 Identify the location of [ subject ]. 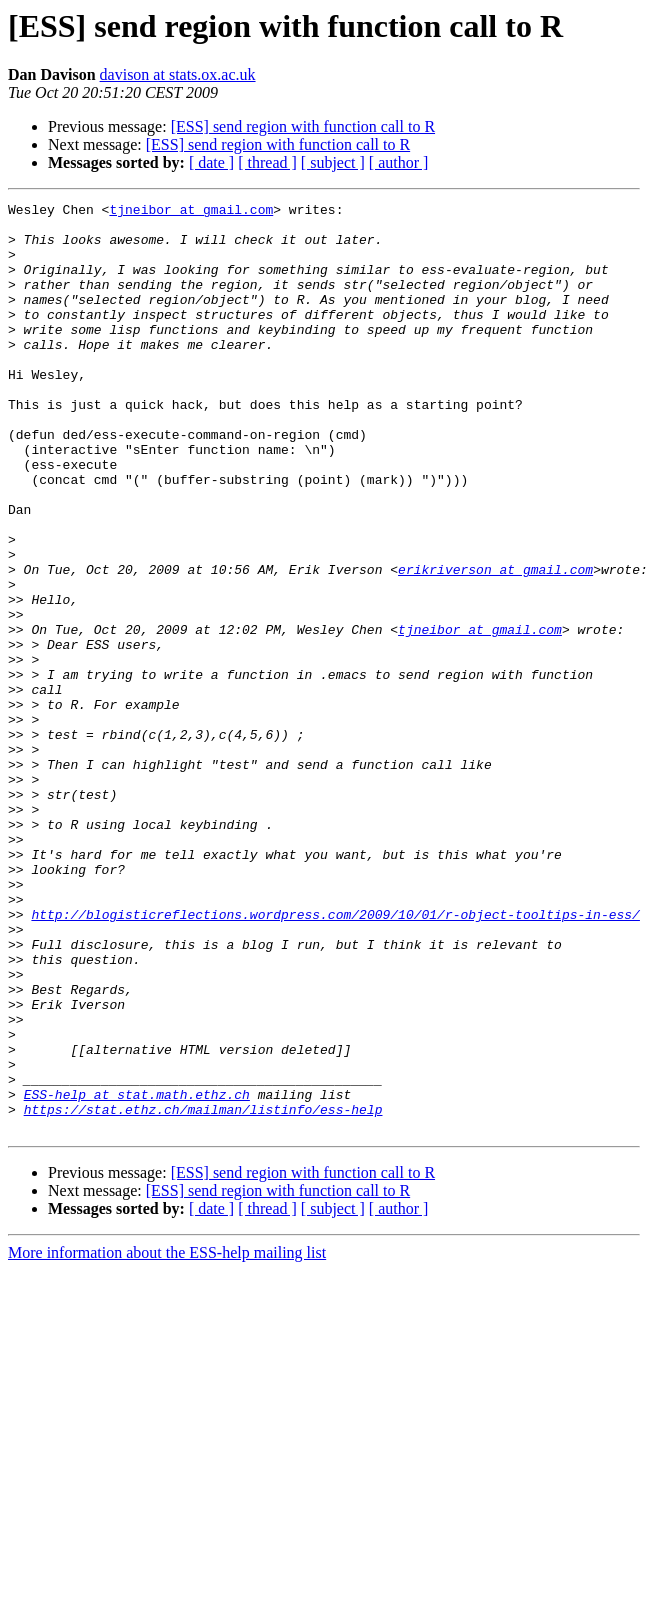
(333, 162).